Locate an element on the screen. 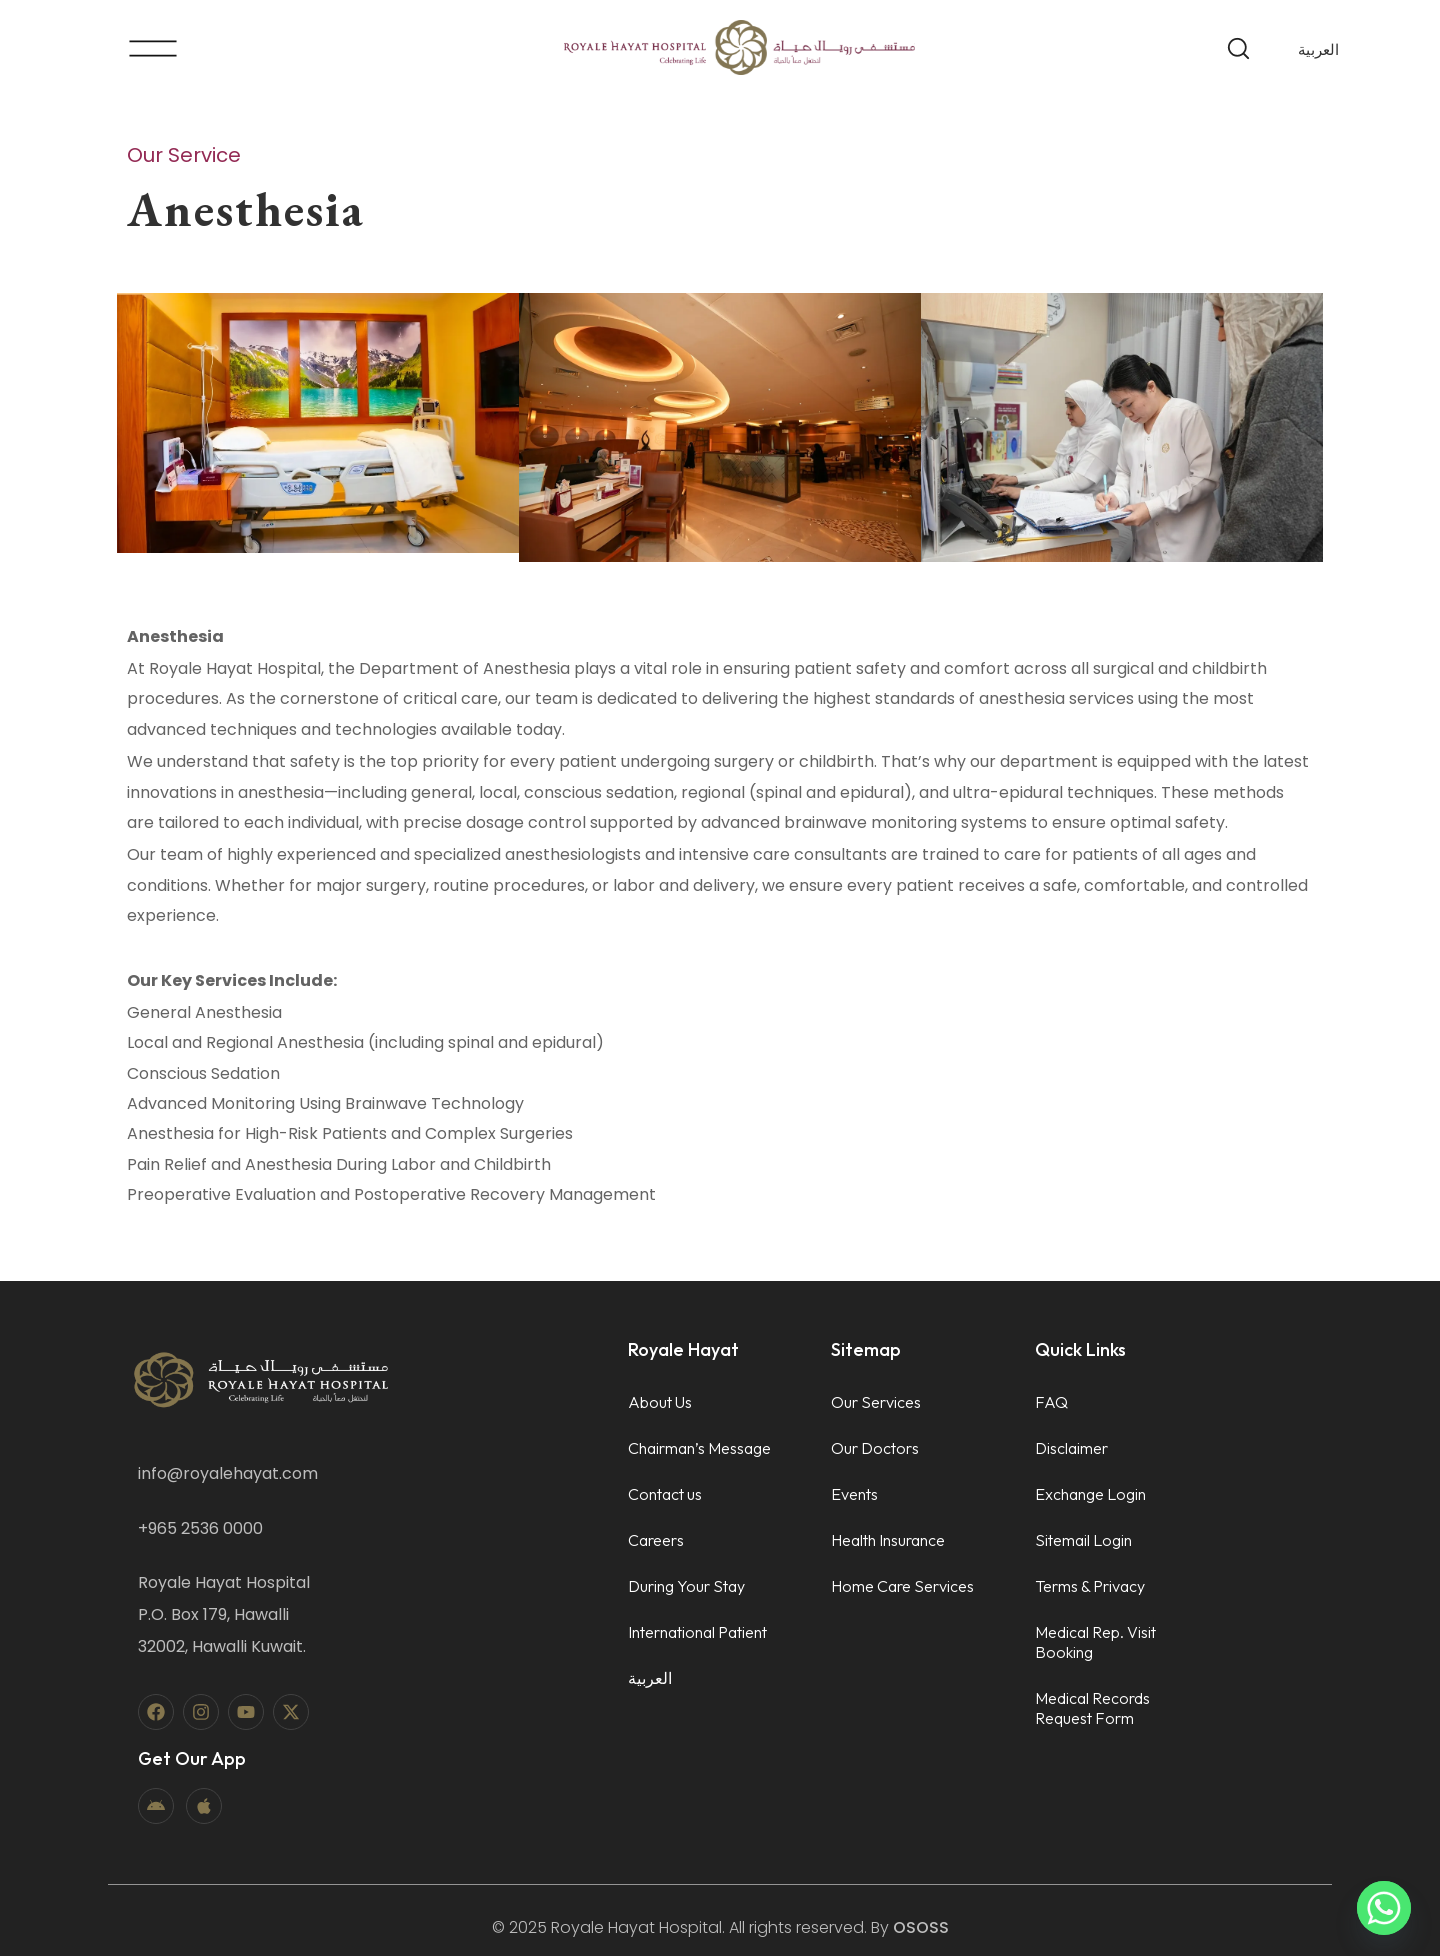 Image resolution: width=1440 pixels, height=1960 pixels. Terms & Privacy is located at coordinates (1090, 1590).